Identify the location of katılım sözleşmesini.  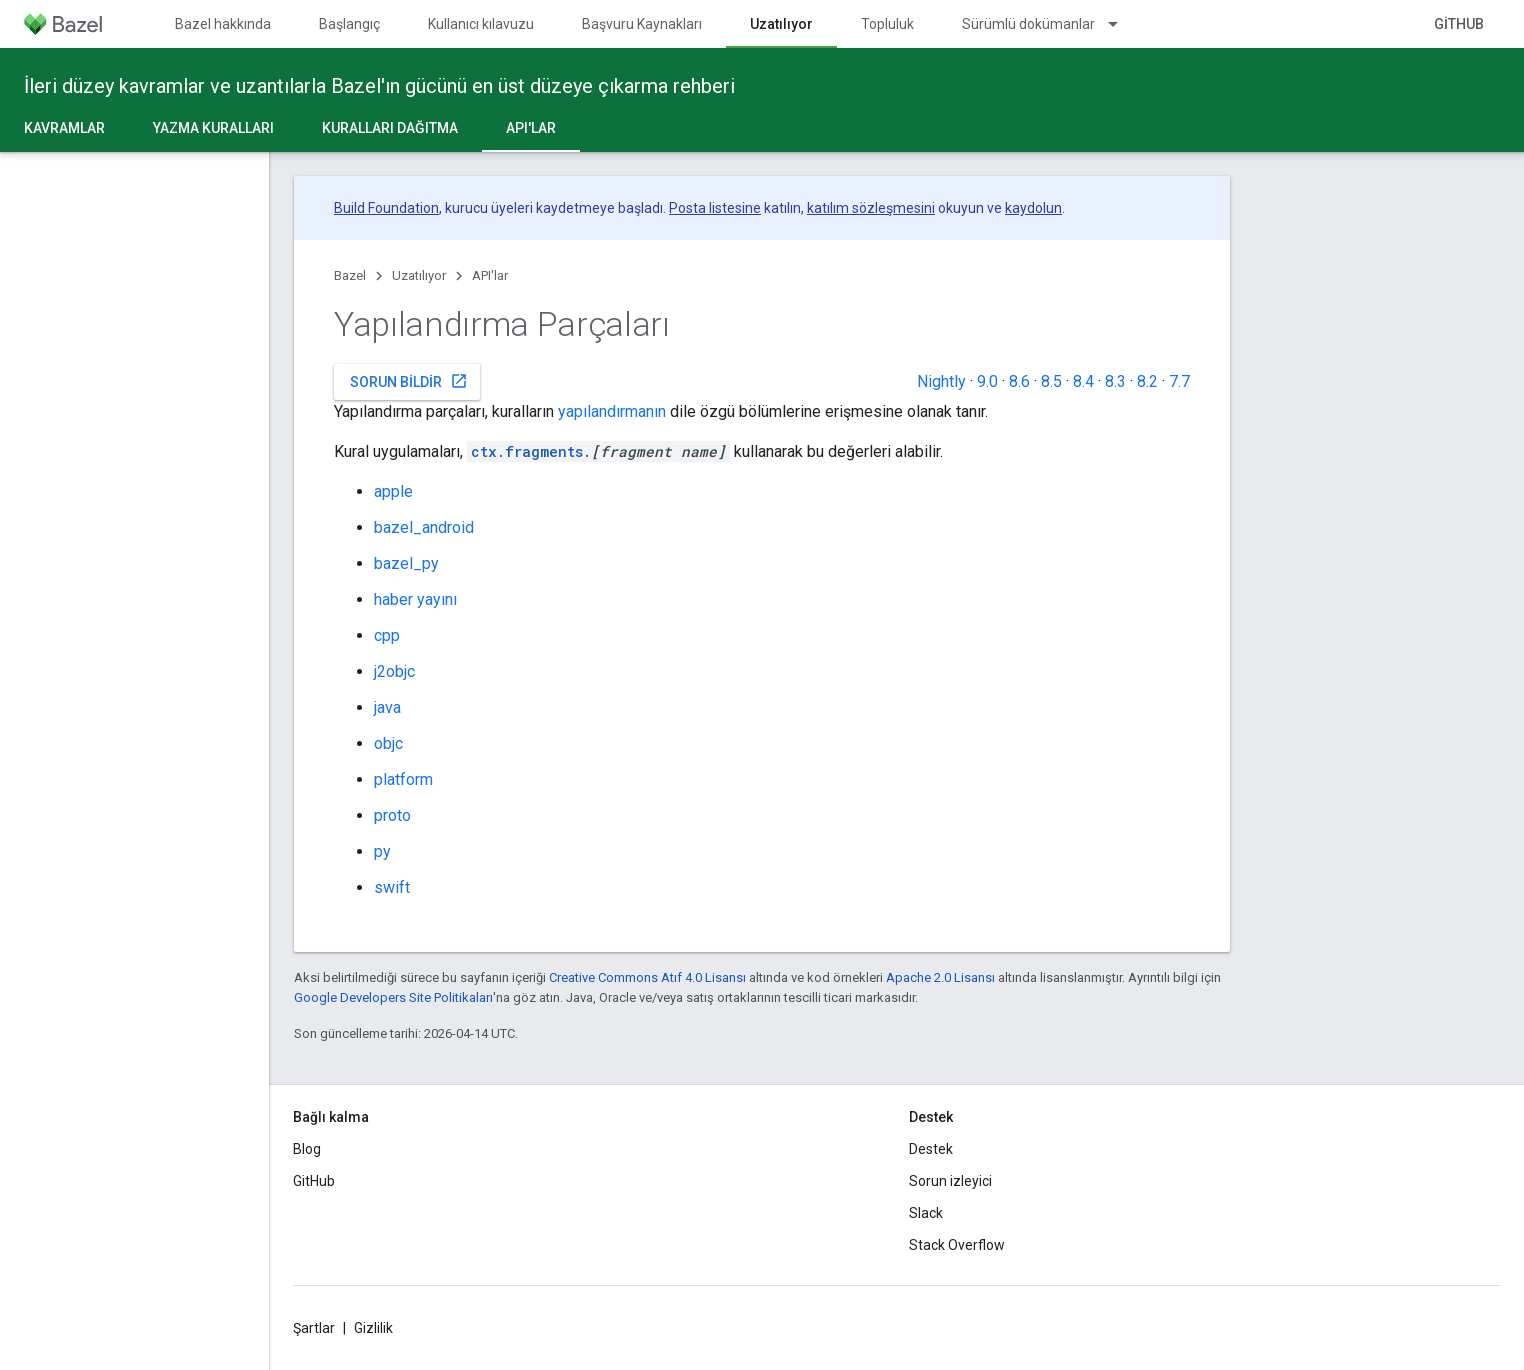
(871, 208).